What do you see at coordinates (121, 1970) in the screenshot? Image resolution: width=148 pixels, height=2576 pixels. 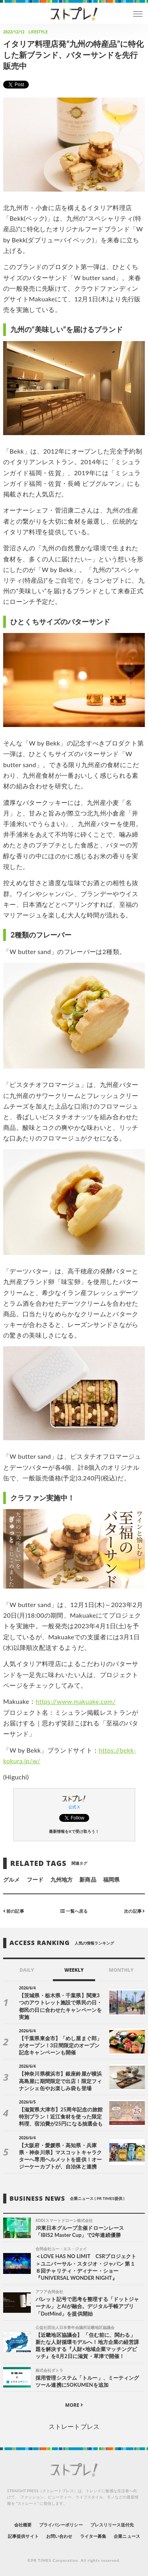 I see `MONTHLY` at bounding box center [121, 1970].